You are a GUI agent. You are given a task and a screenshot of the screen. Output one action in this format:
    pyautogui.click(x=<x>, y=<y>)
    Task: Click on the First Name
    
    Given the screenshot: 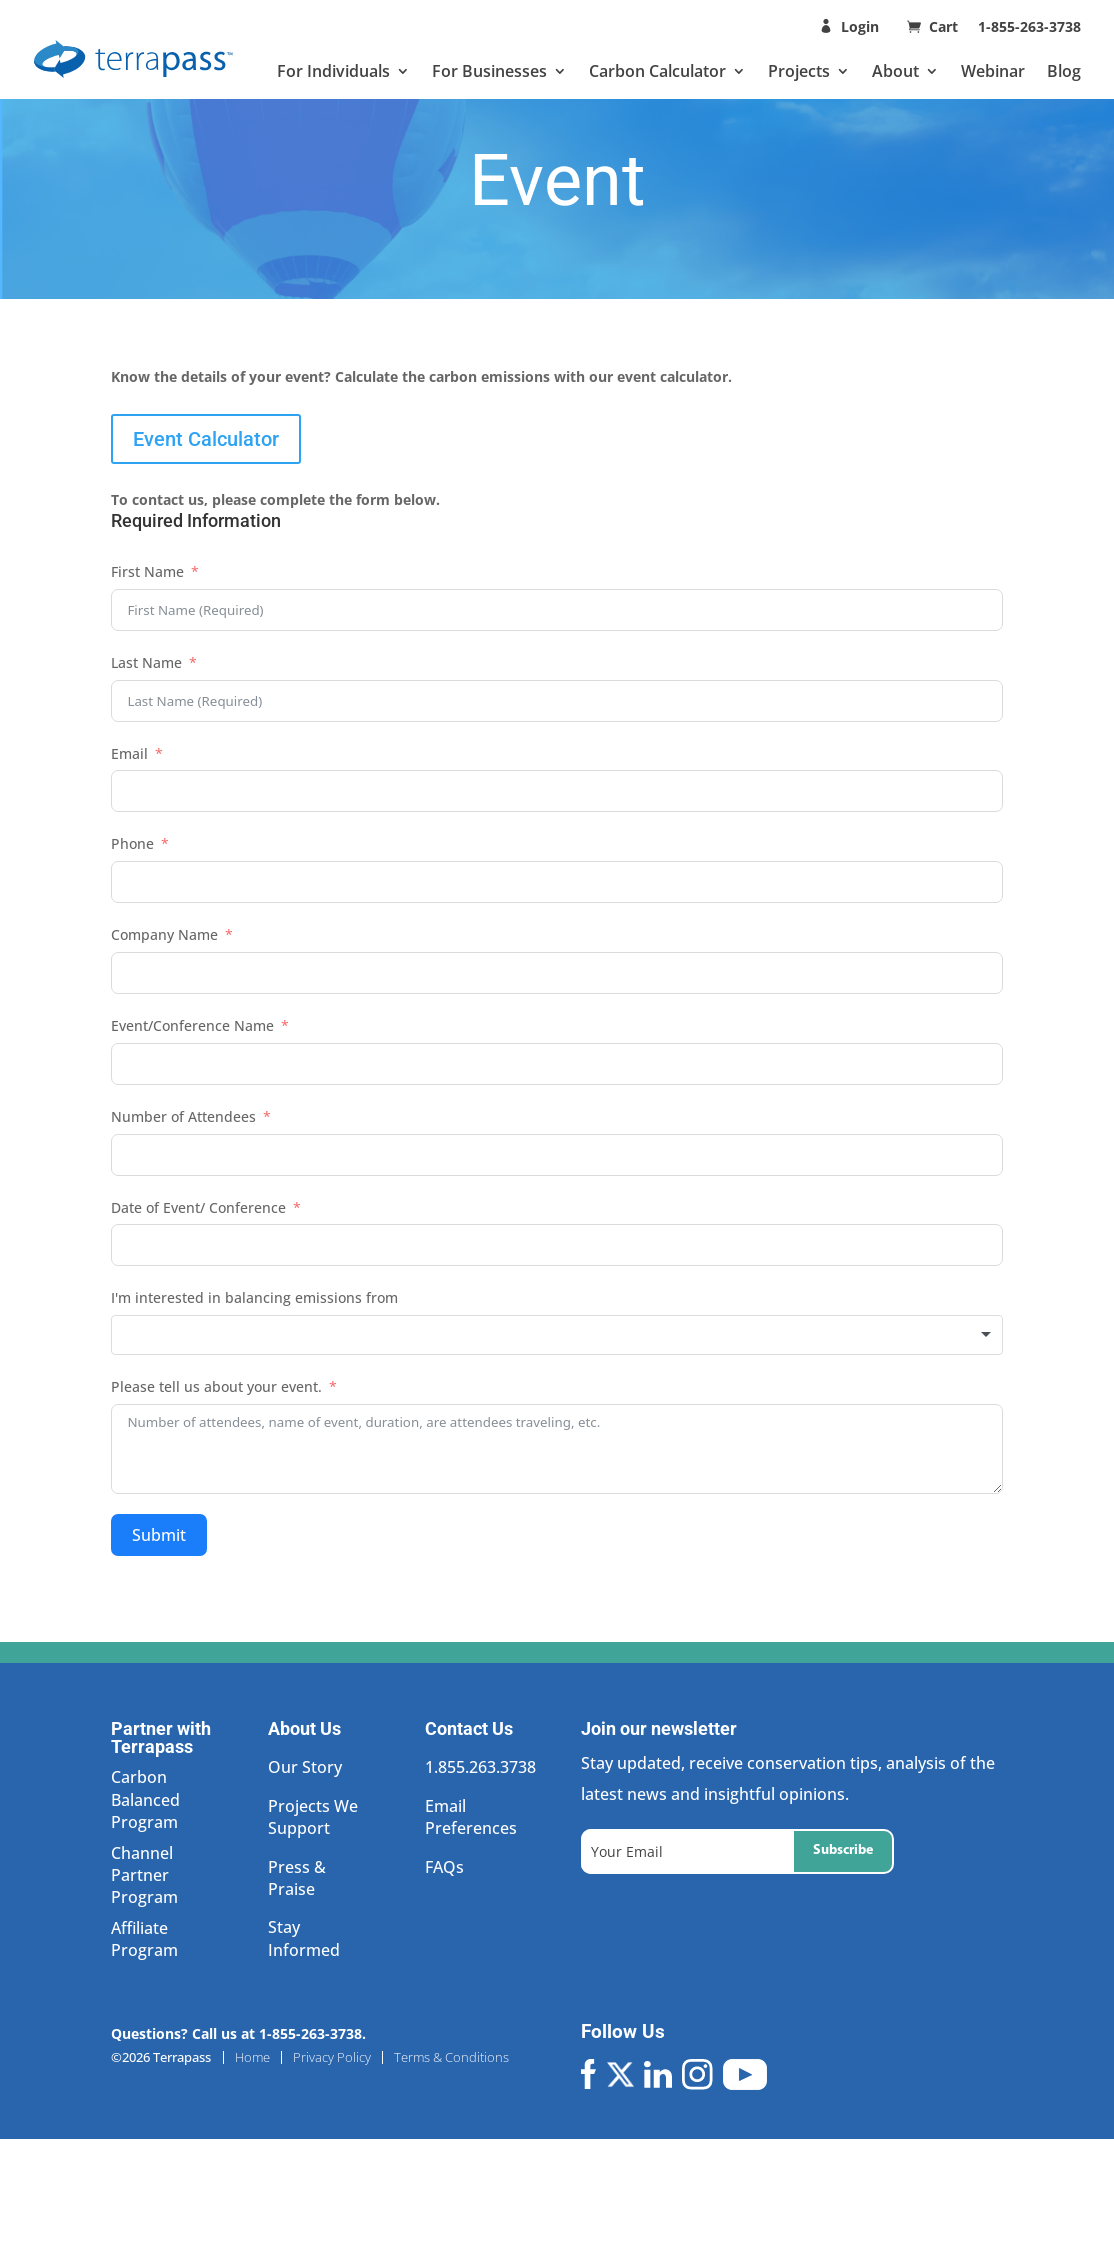 What is the action you would take?
    pyautogui.click(x=147, y=571)
    